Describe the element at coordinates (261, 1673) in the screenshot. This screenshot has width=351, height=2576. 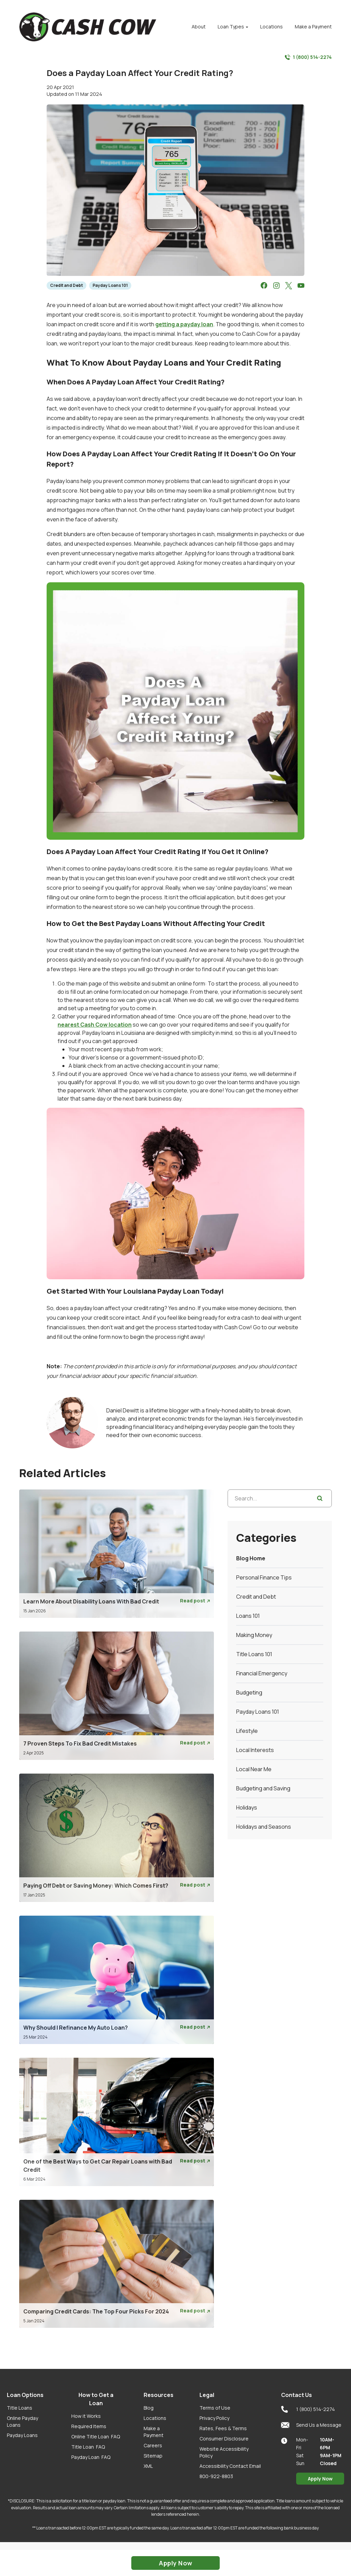
I see `Financial Emergency` at that location.